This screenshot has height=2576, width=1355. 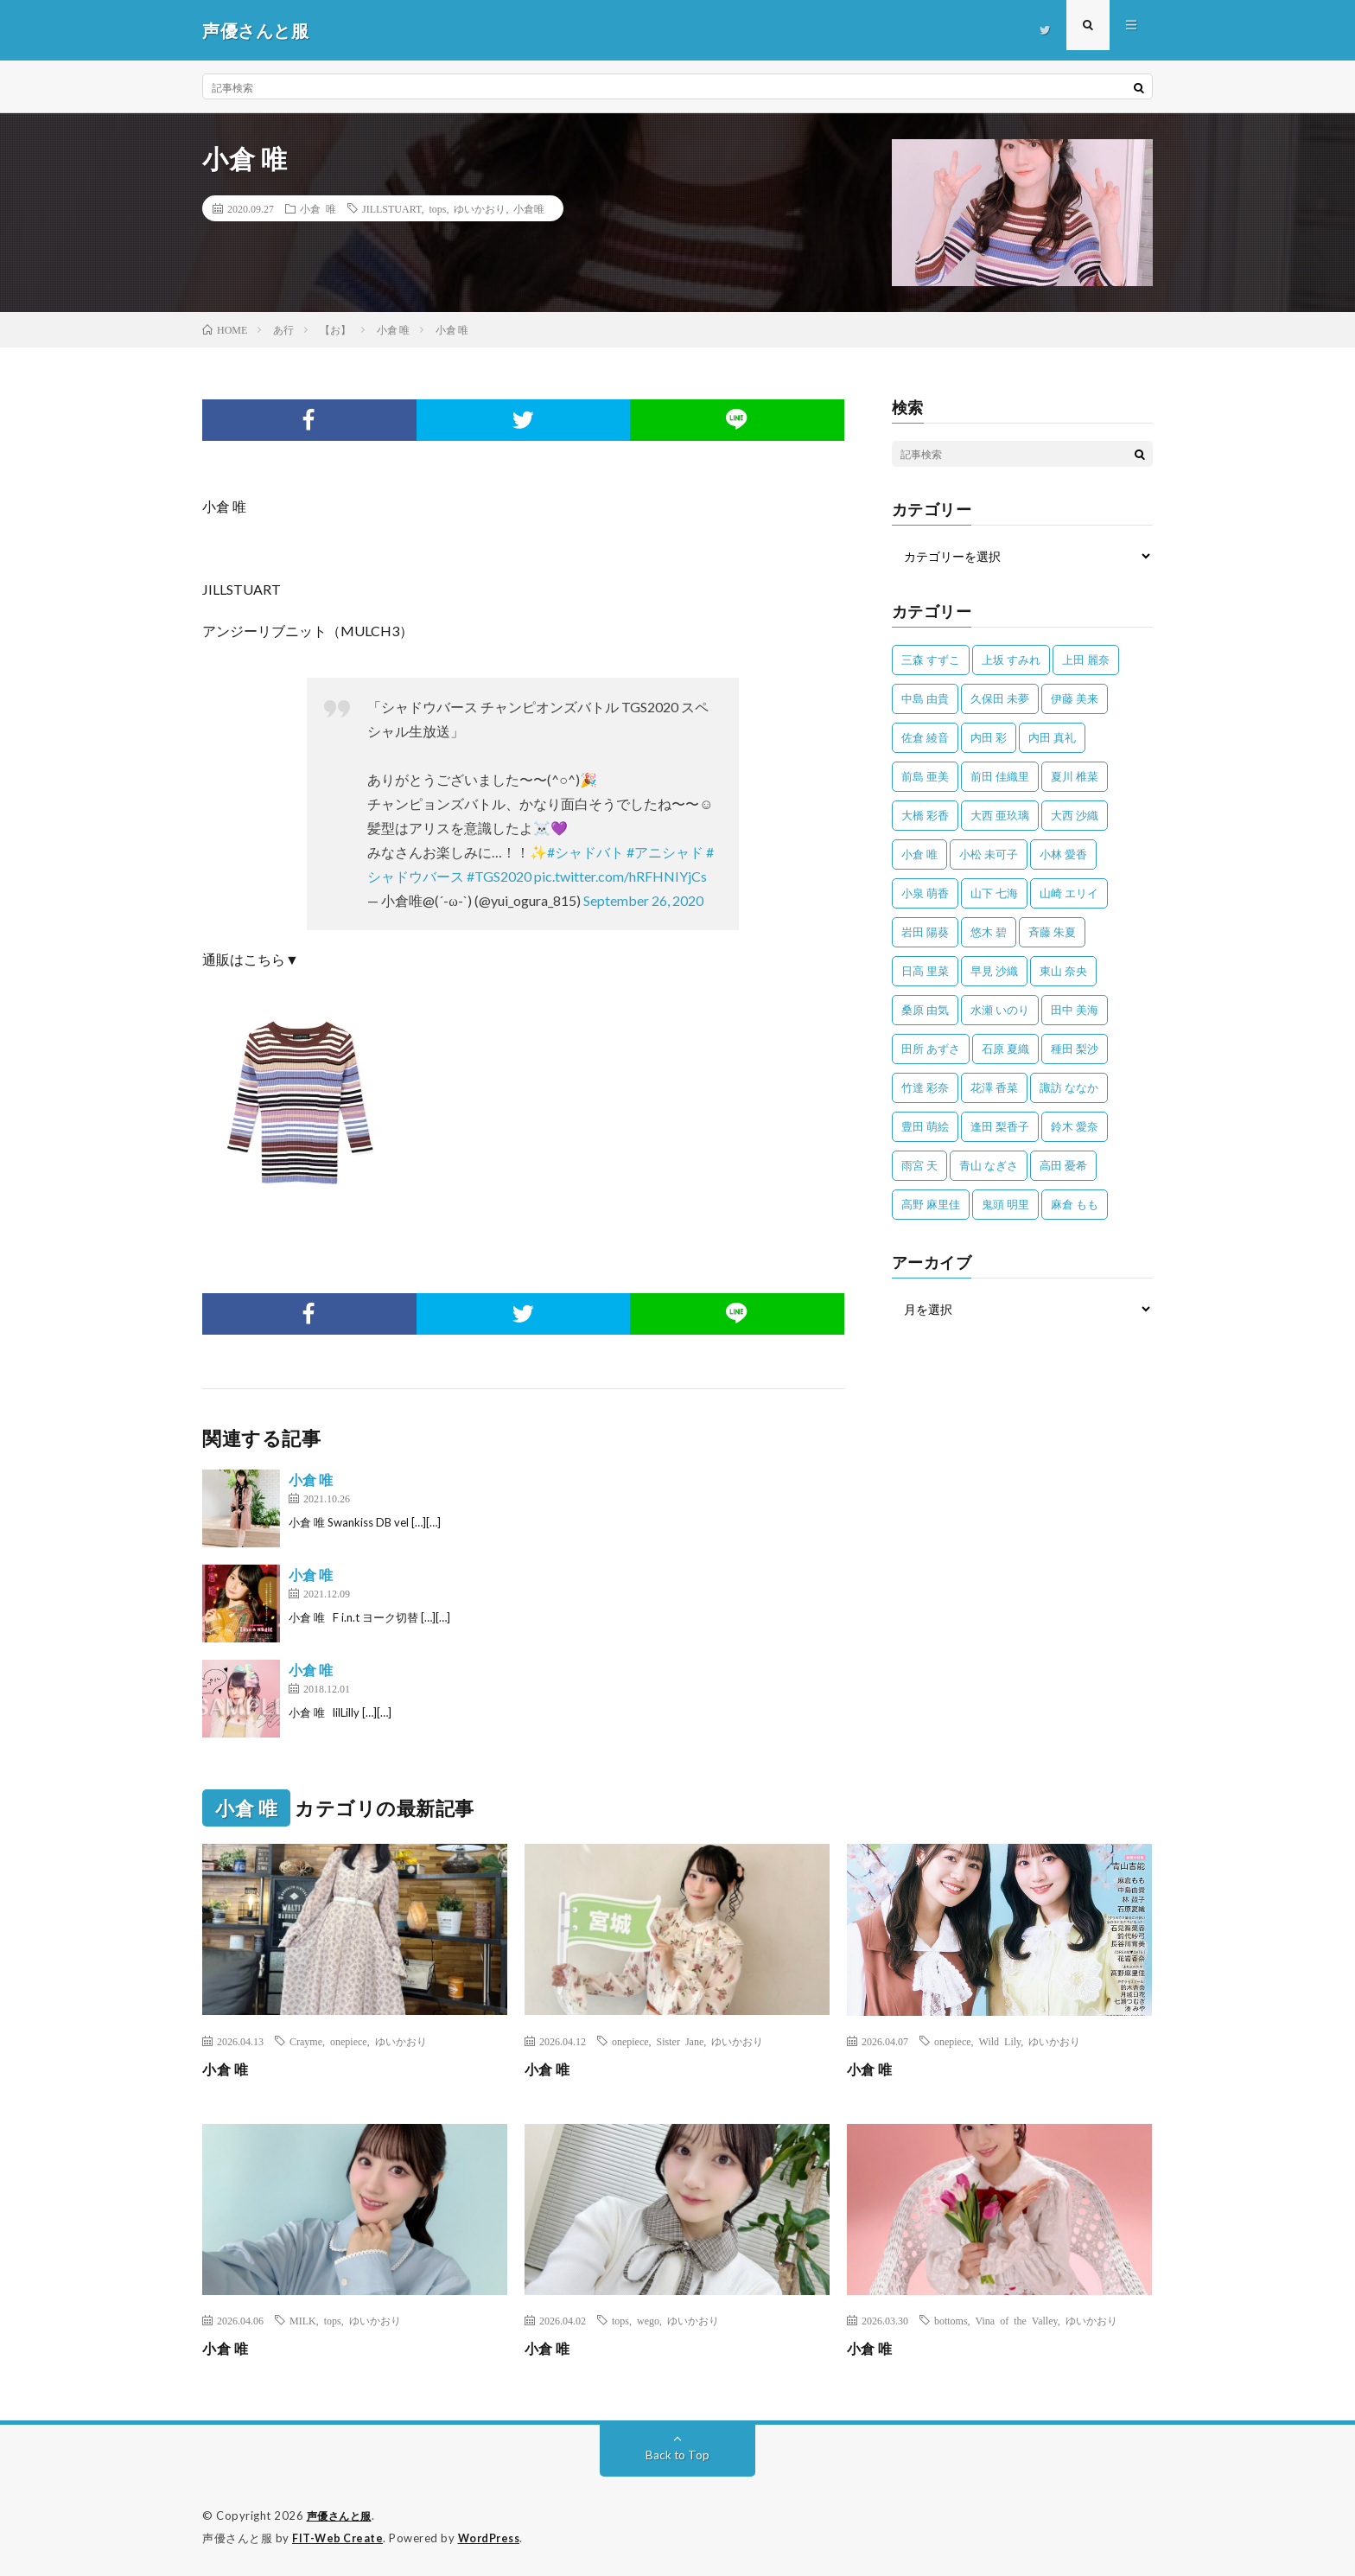 What do you see at coordinates (1063, 1165) in the screenshot?
I see `高田 憂希 [高田 憂希 (26個の項目)]` at bounding box center [1063, 1165].